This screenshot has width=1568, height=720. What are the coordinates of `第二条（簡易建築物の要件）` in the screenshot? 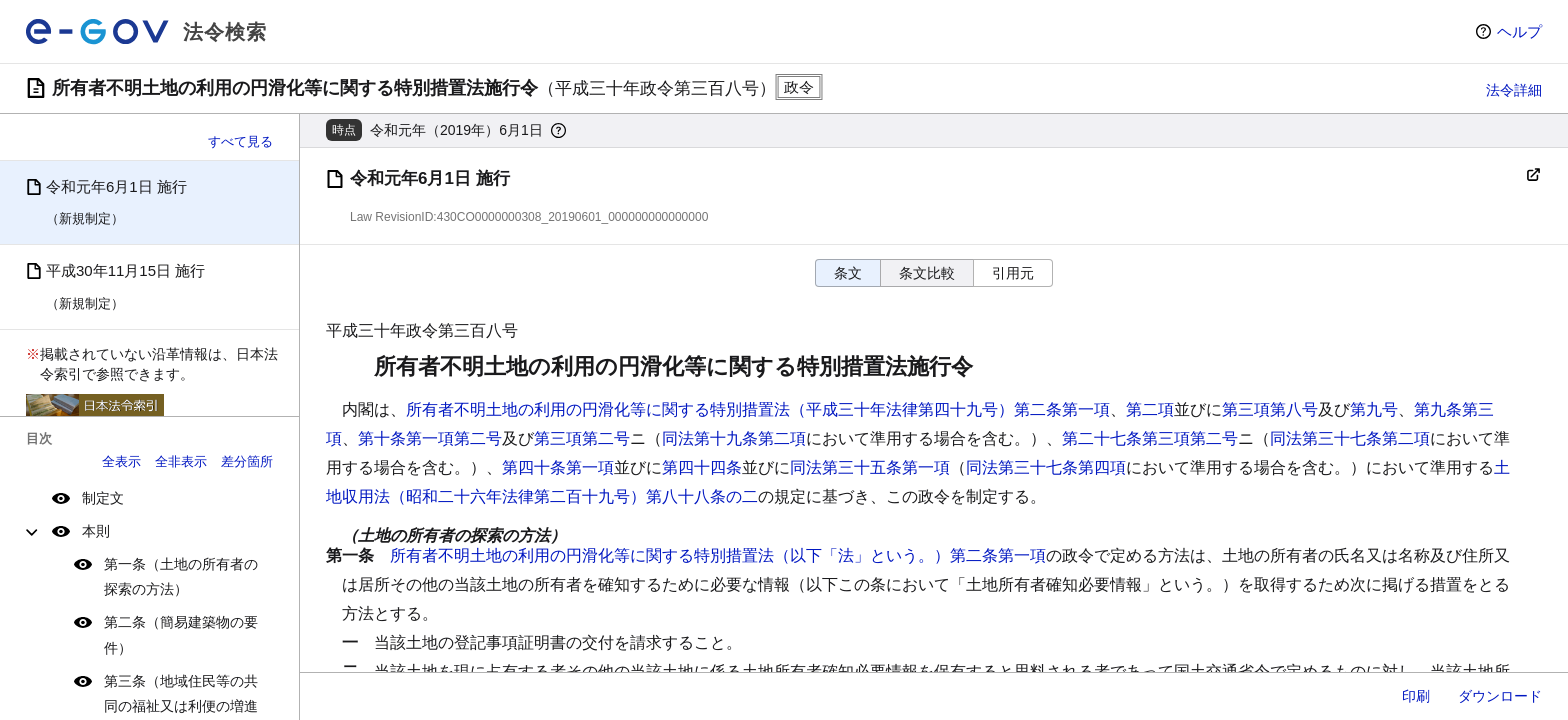 It's located at (181, 634).